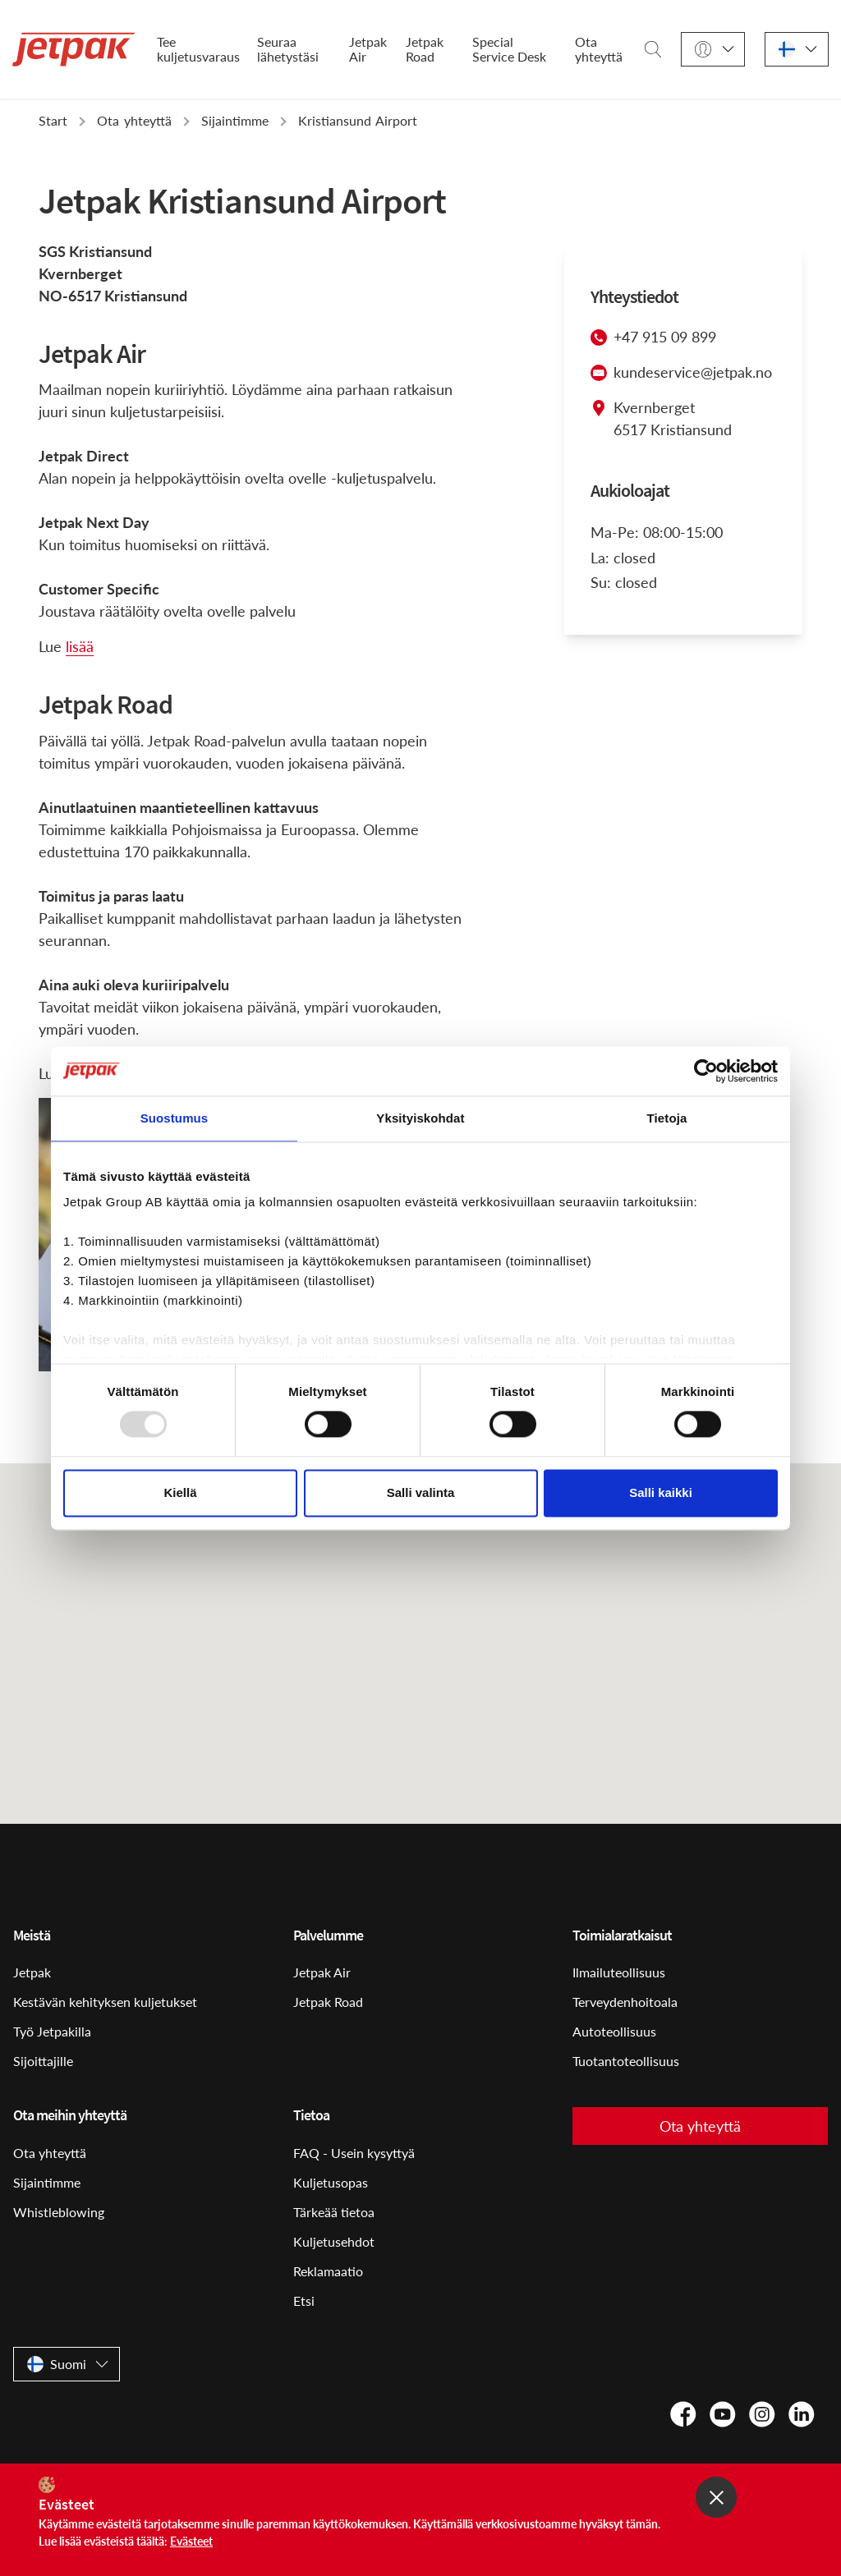  What do you see at coordinates (198, 49) in the screenshot?
I see `Tee kuljetusvaraus` at bounding box center [198, 49].